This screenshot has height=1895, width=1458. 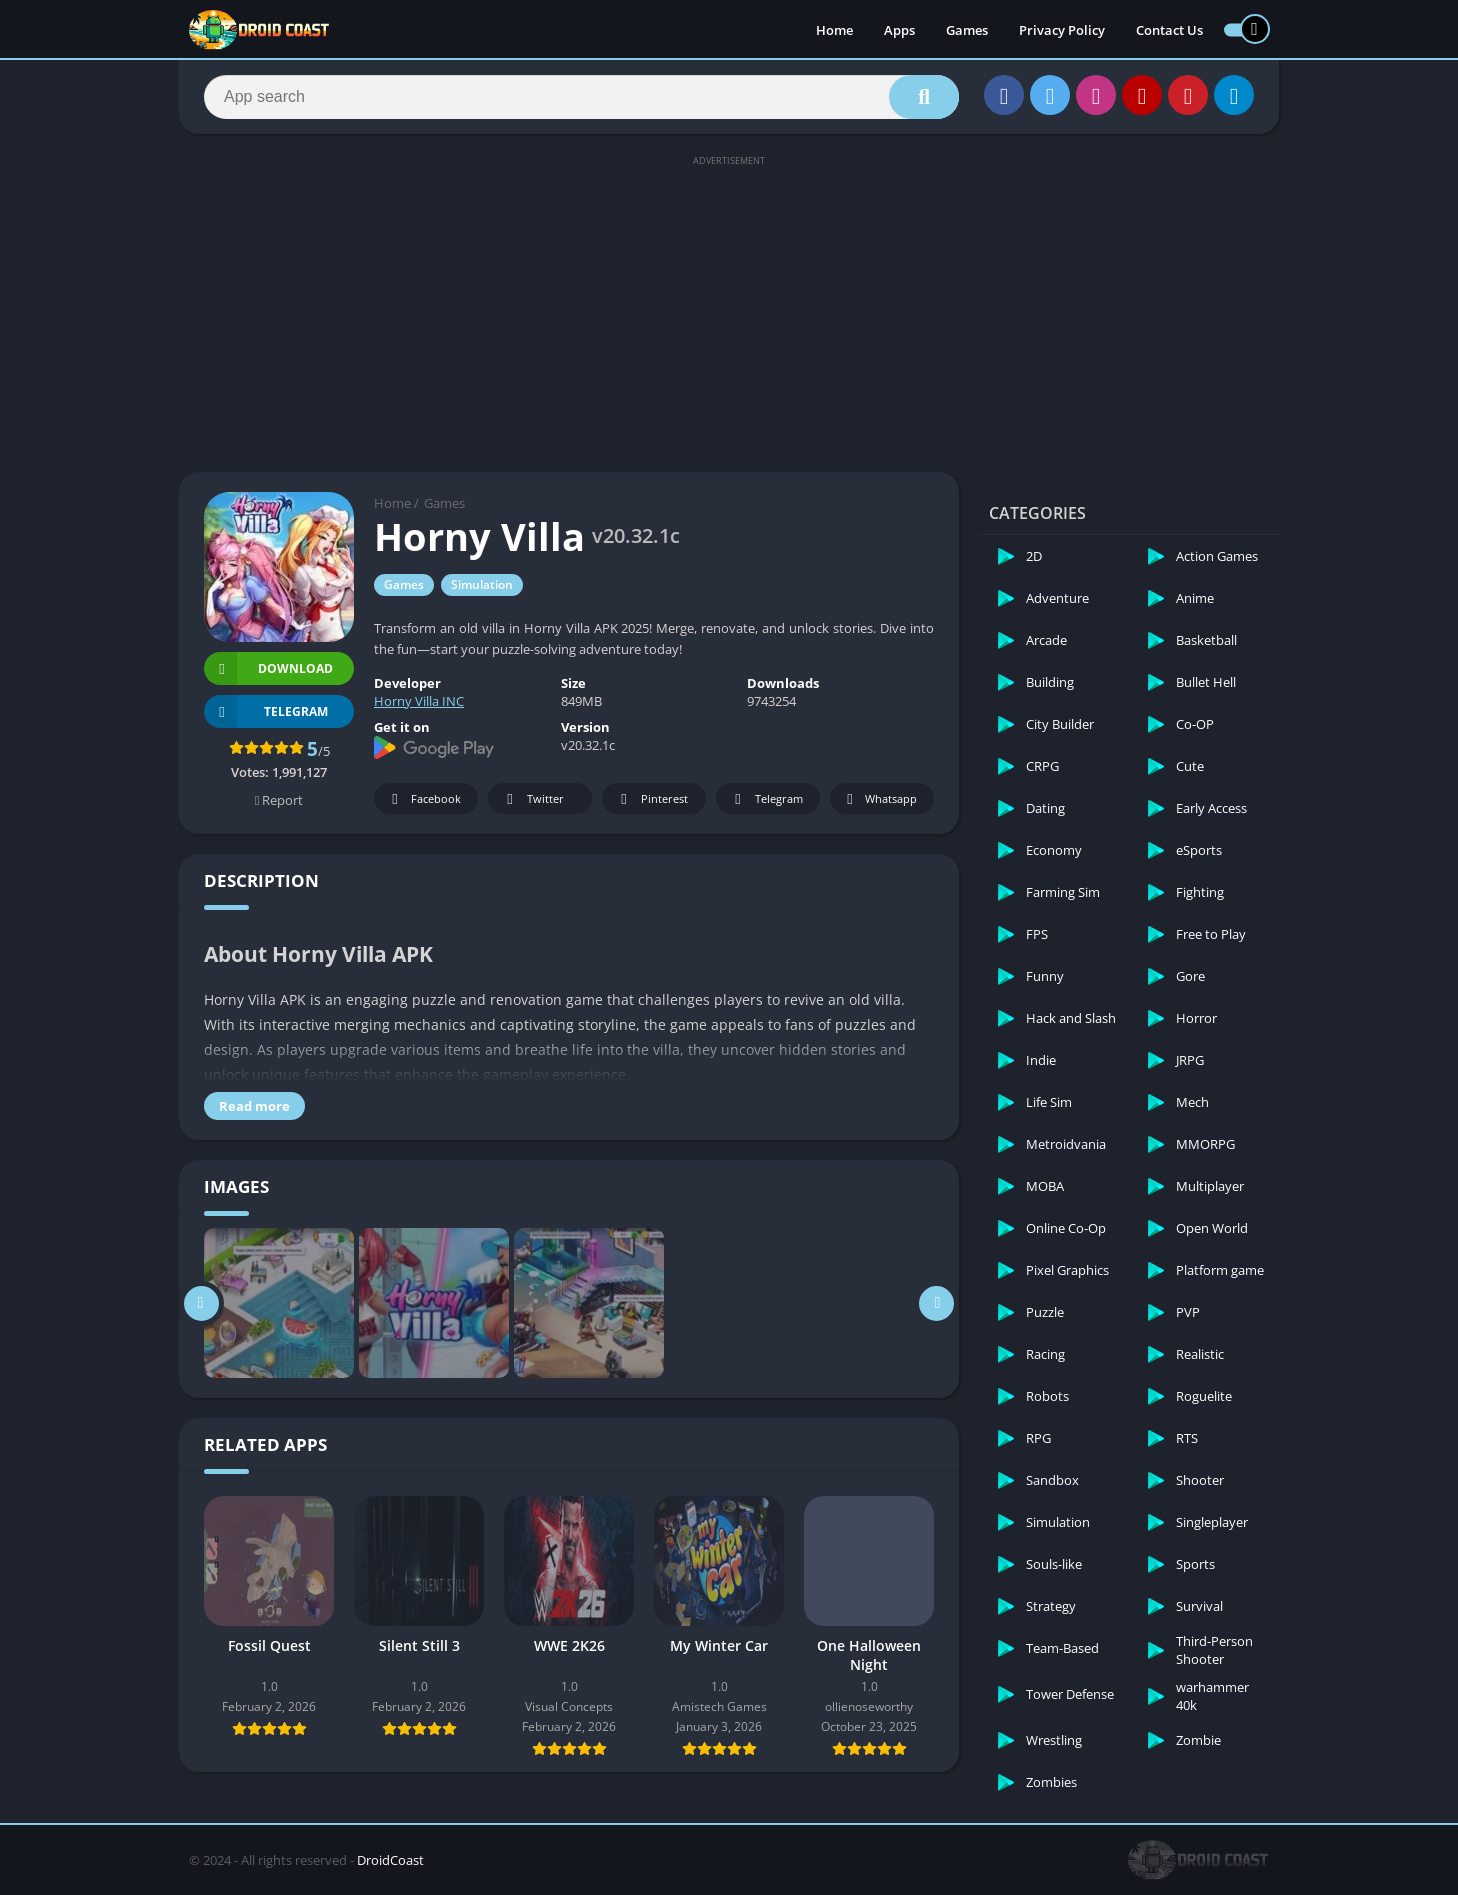 What do you see at coordinates (268, 668) in the screenshot?
I see `Download` at bounding box center [268, 668].